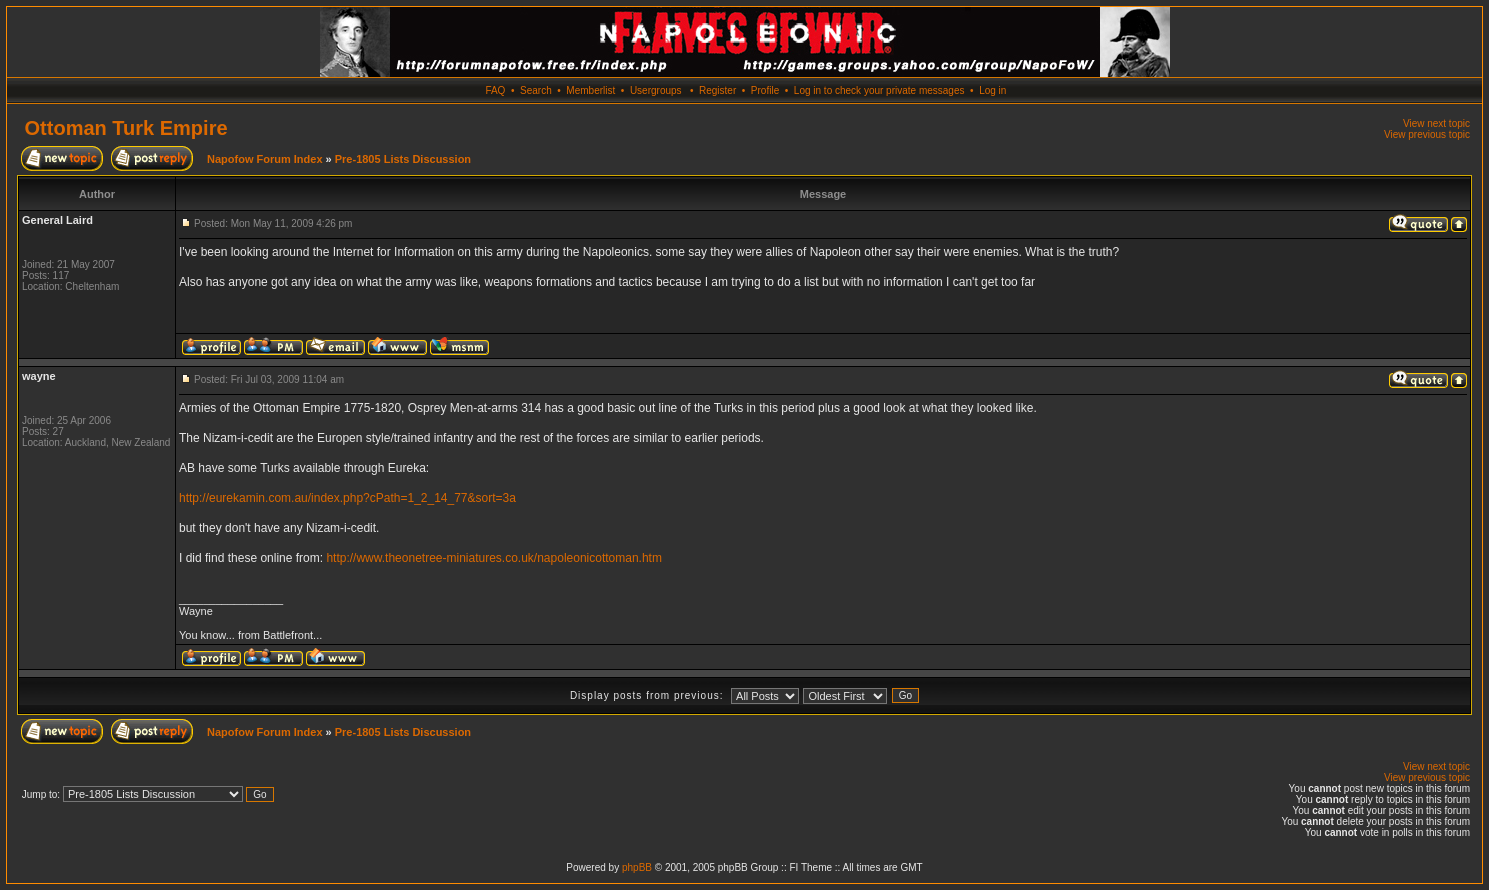 Image resolution: width=1489 pixels, height=890 pixels. I want to click on View previous topic, so click(1427, 134).